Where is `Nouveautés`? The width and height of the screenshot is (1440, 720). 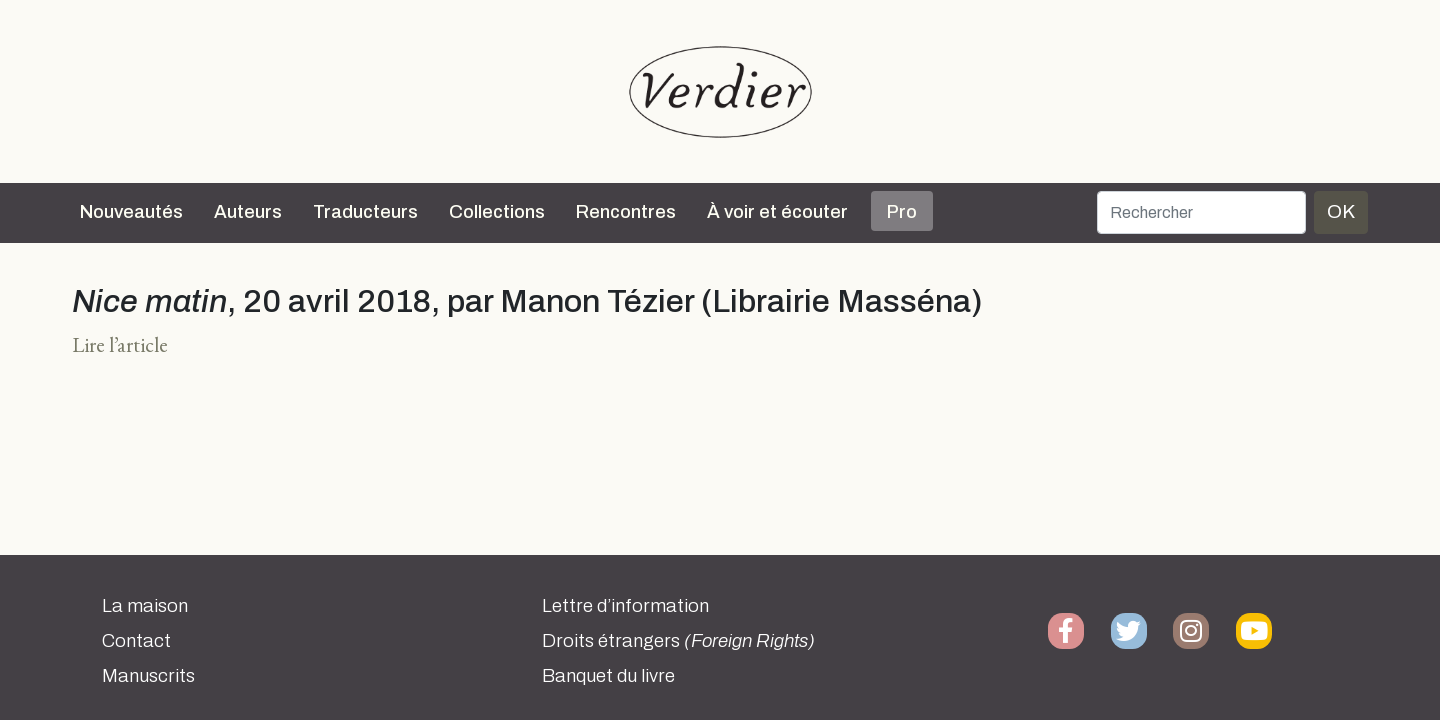
Nouveautés is located at coordinates (131, 212).